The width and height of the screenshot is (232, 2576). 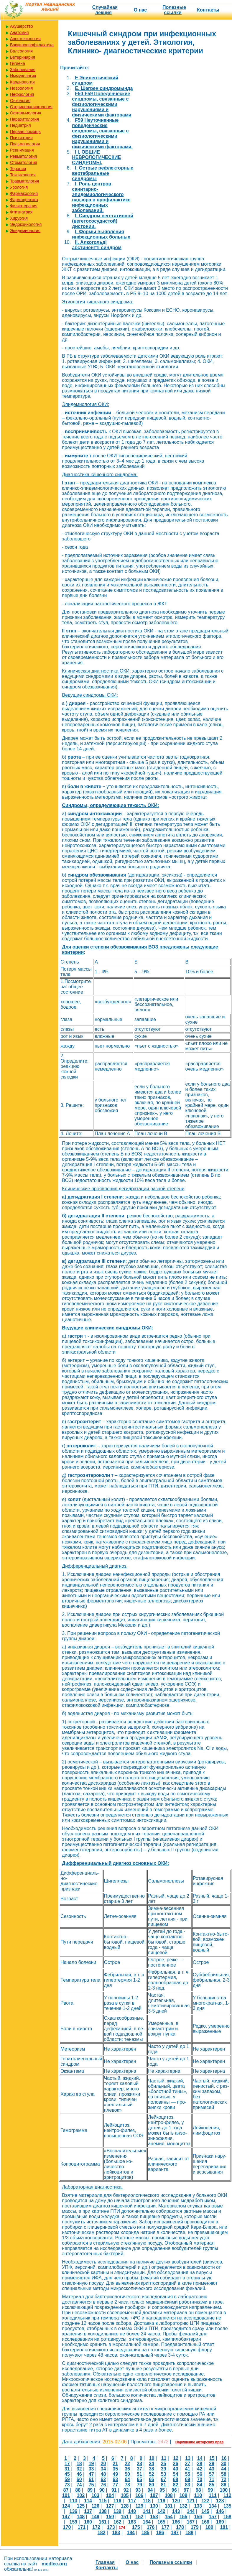 I want to click on 130, so click(x=154, y=2505).